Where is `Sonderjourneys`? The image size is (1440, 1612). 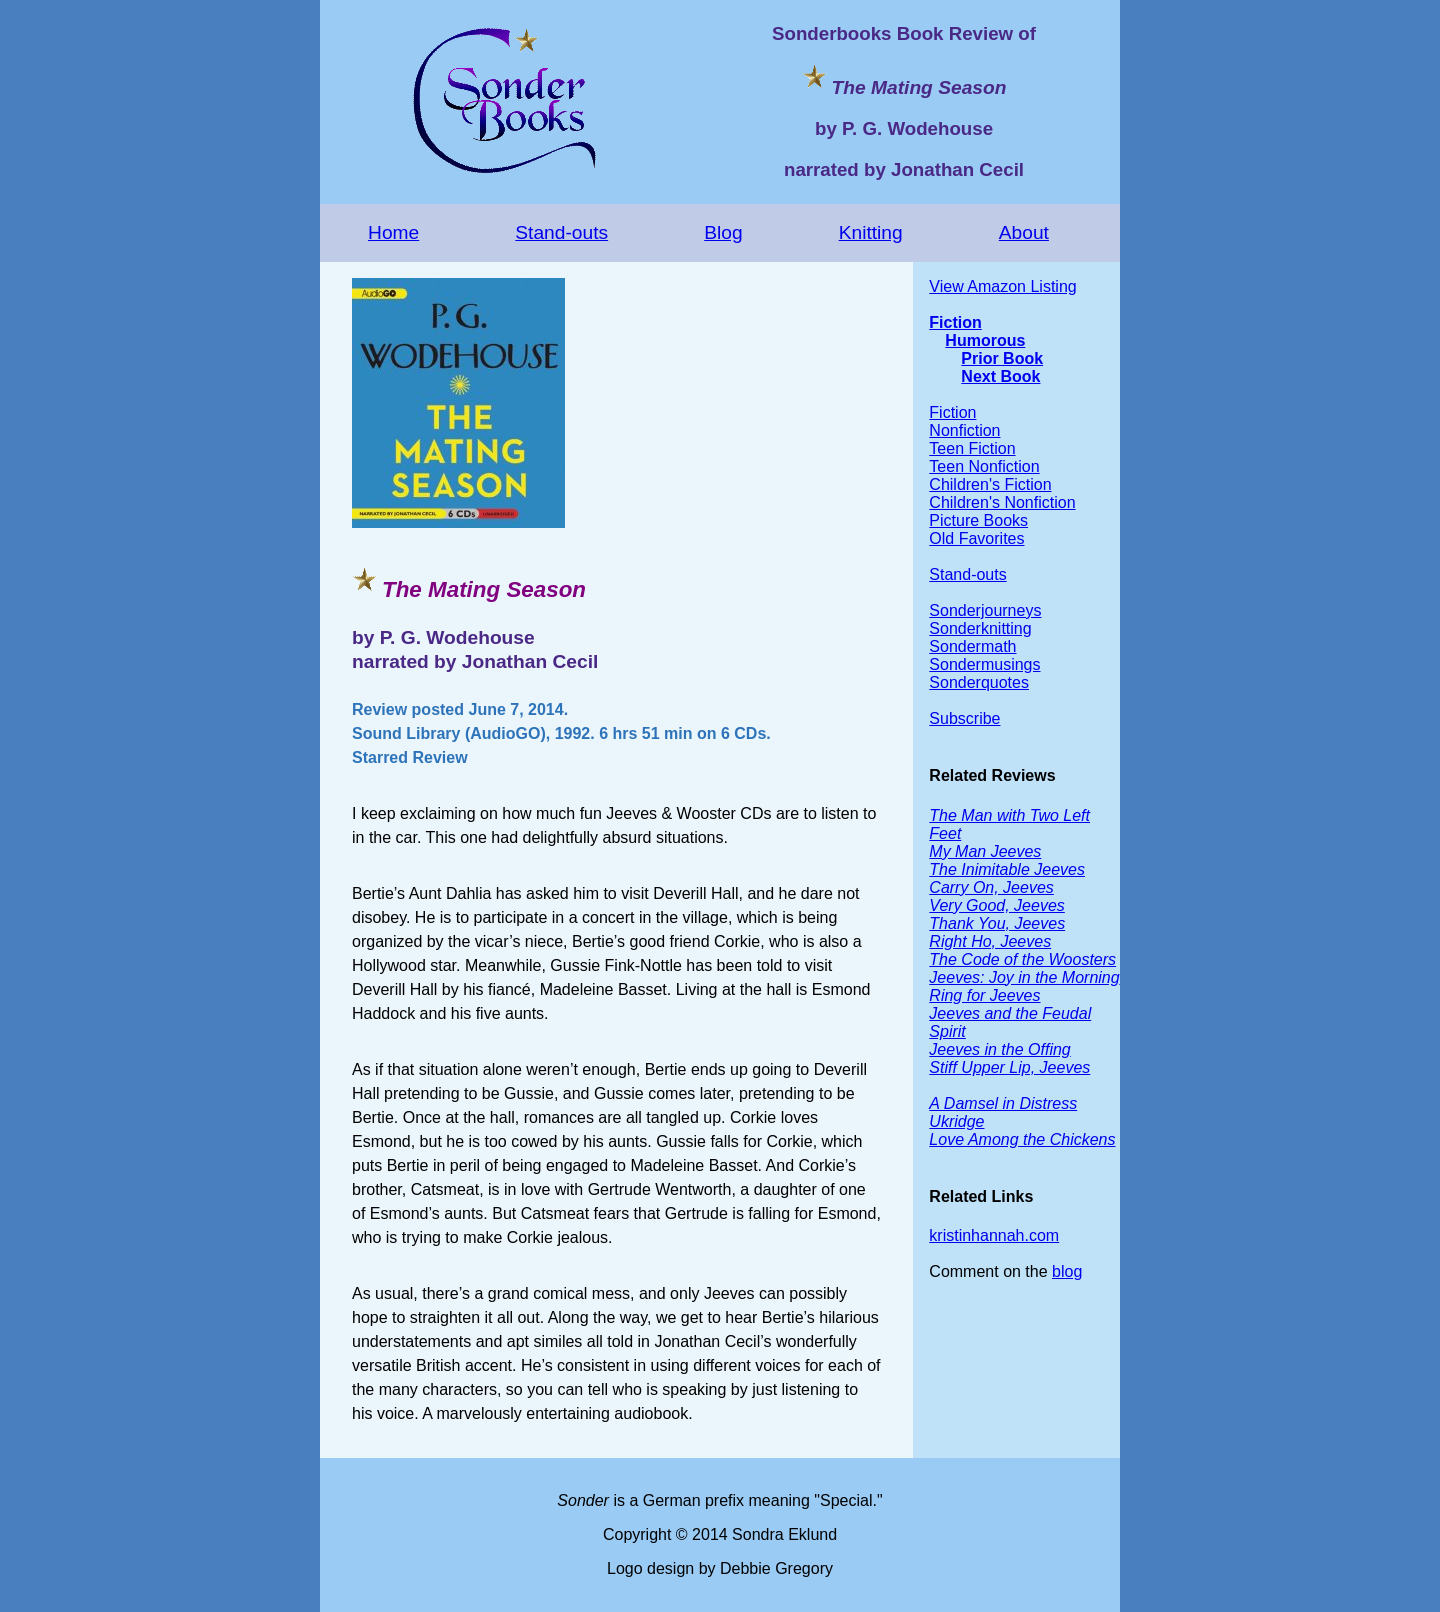 Sonderjourneys is located at coordinates (985, 610).